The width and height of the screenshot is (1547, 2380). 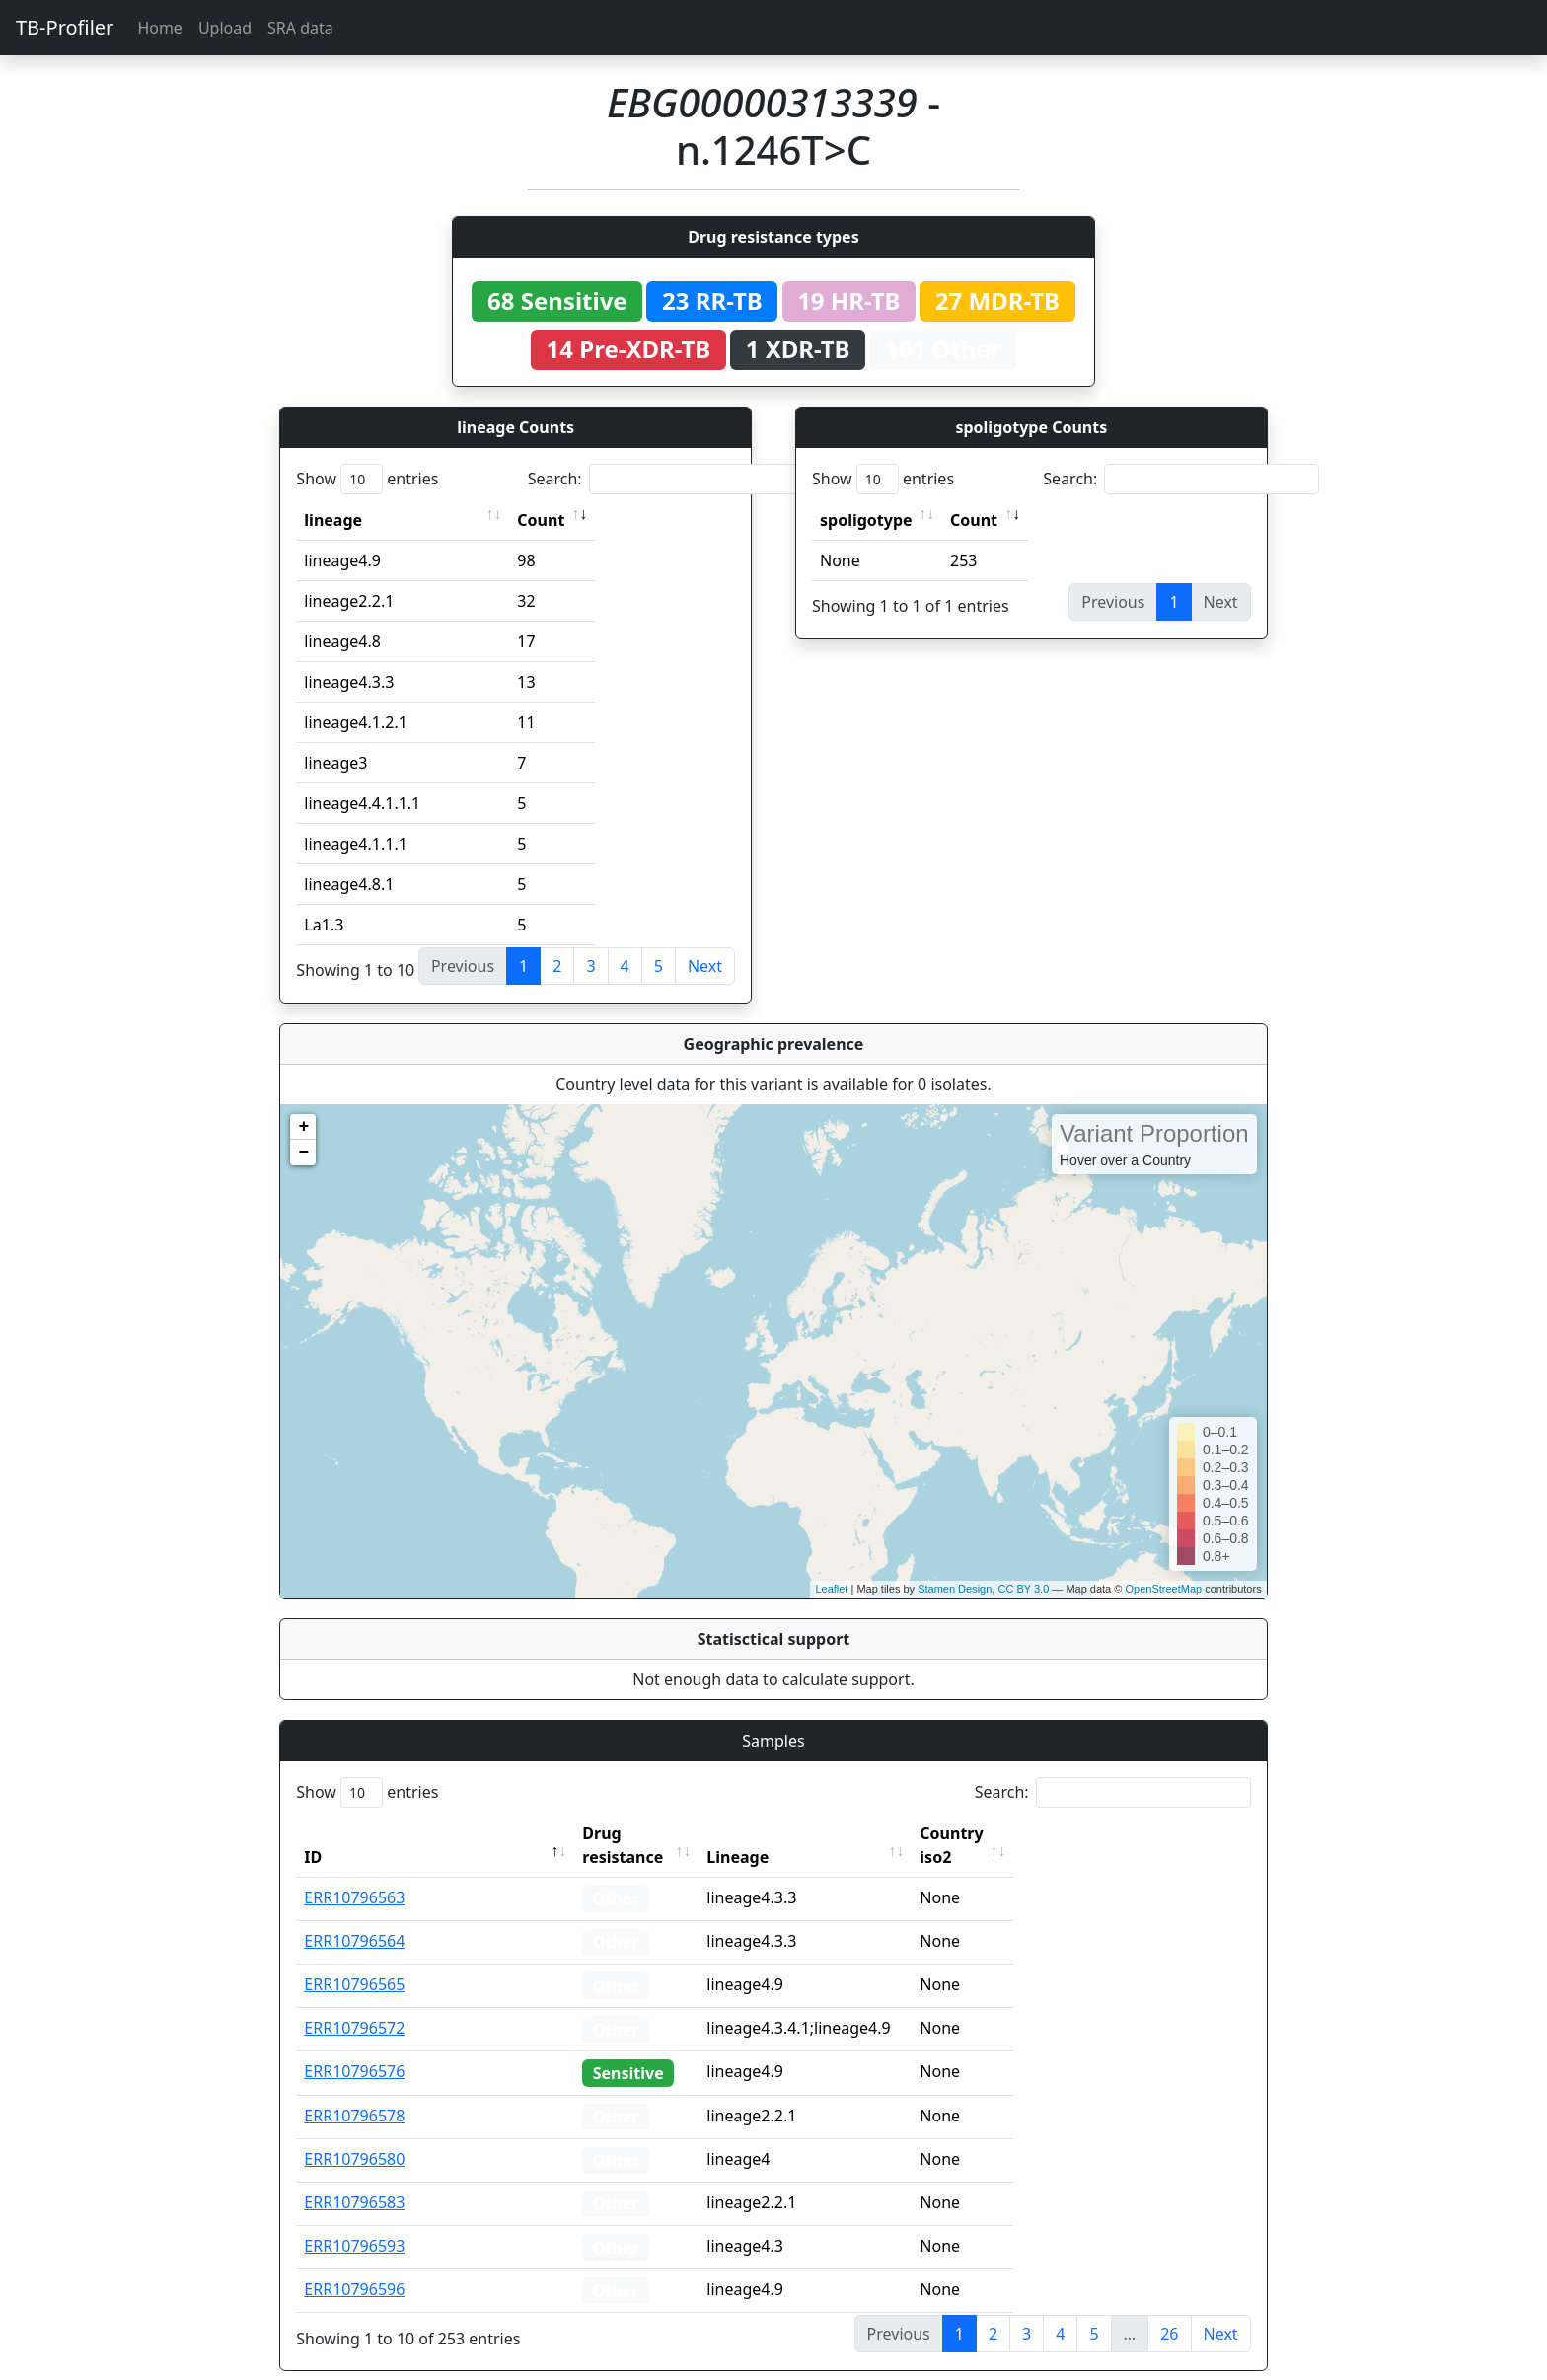 I want to click on Lineage [Lineage: activate to sort column ascending], so click(x=775, y=1833).